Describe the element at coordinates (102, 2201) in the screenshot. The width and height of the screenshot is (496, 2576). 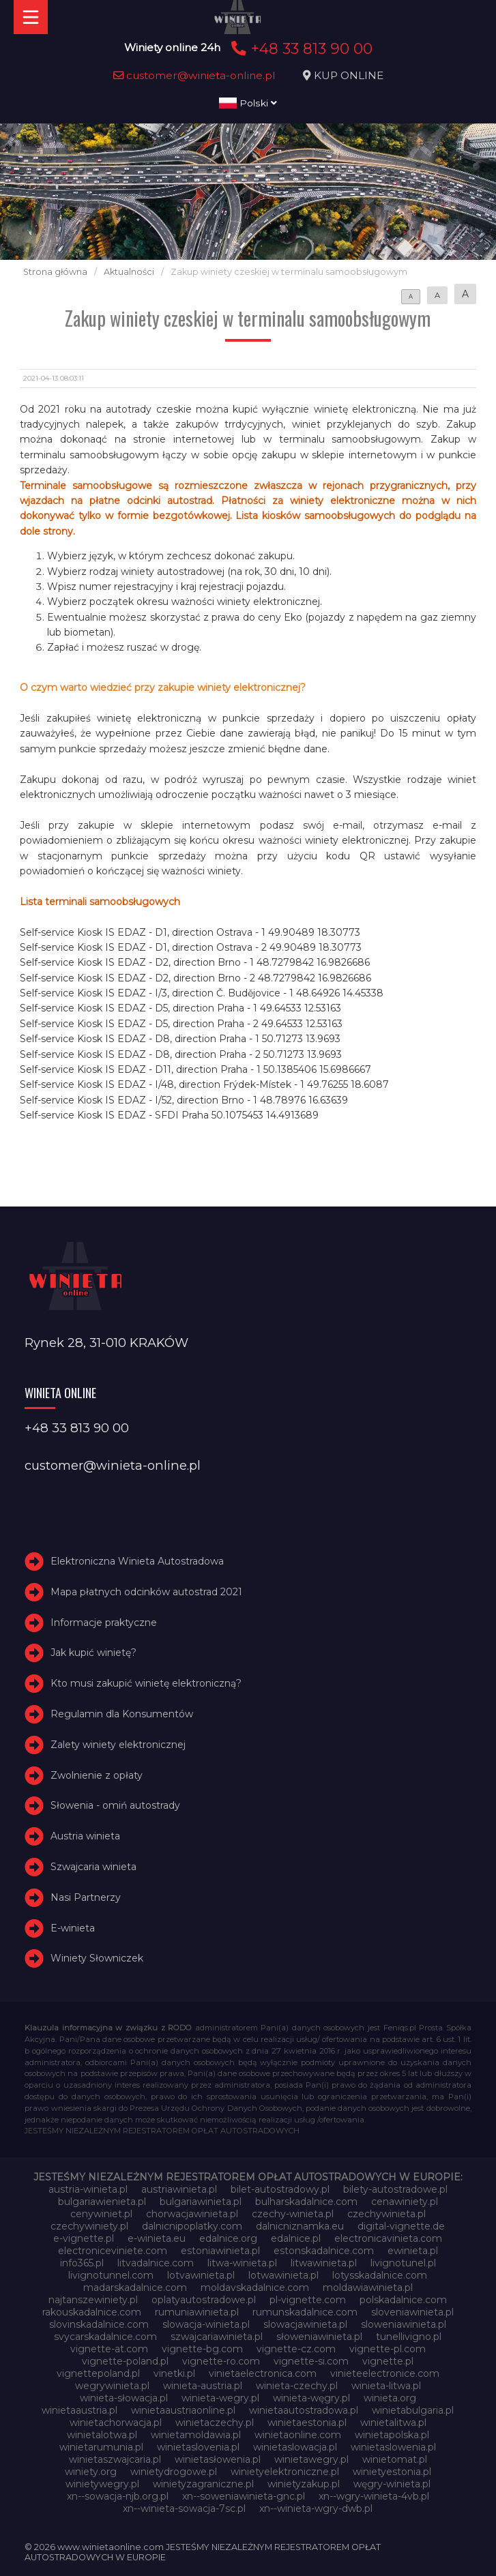
I see `bulgariawienieta.pl` at that location.